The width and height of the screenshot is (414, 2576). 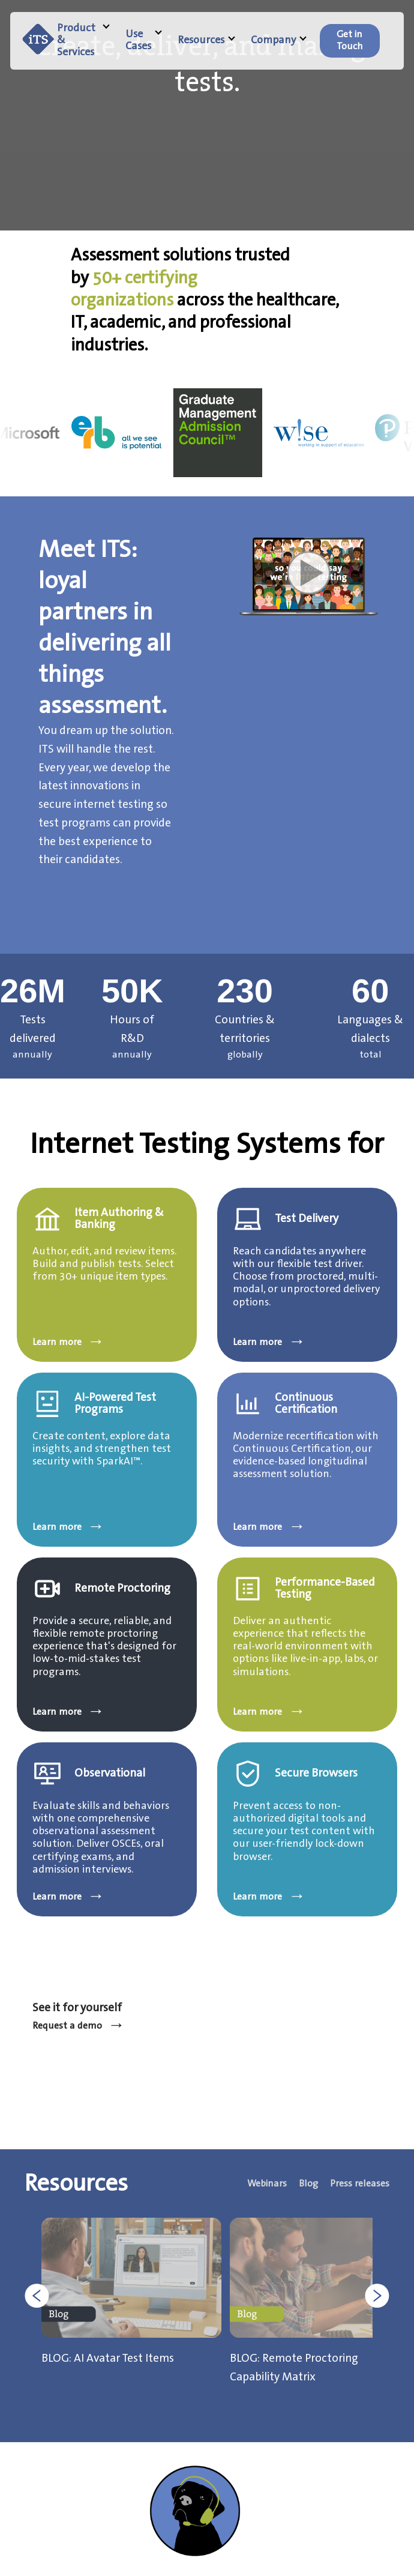 What do you see at coordinates (350, 41) in the screenshot?
I see `[menuitem]` at bounding box center [350, 41].